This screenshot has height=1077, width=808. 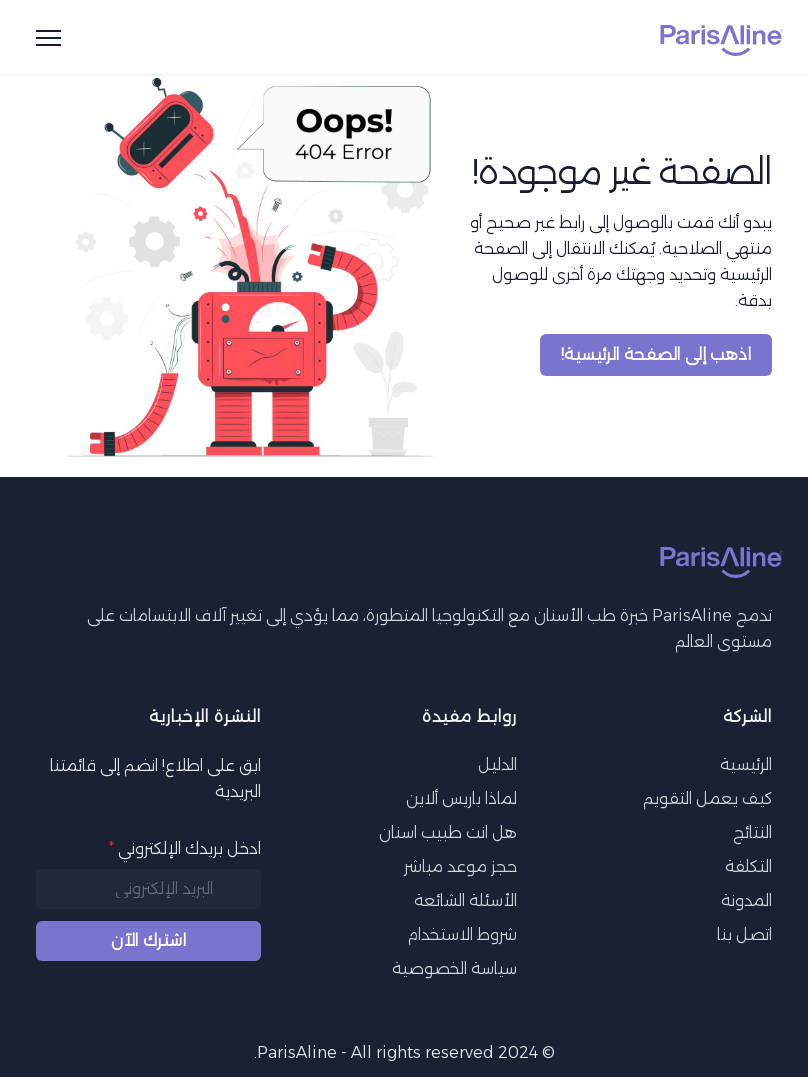 What do you see at coordinates (746, 900) in the screenshot?
I see `المدونة` at bounding box center [746, 900].